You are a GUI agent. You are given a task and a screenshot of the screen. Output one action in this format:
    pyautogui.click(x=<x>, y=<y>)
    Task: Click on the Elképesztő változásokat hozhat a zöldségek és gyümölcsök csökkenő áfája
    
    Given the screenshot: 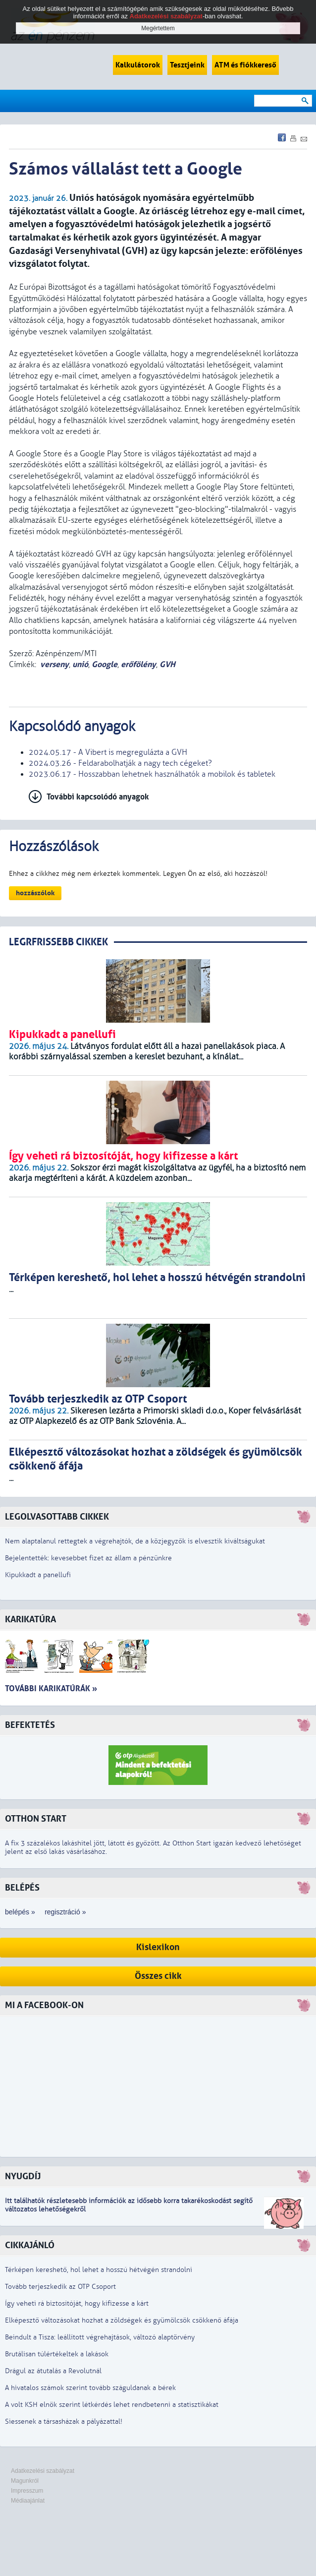 What is the action you would take?
    pyautogui.click(x=121, y=2320)
    